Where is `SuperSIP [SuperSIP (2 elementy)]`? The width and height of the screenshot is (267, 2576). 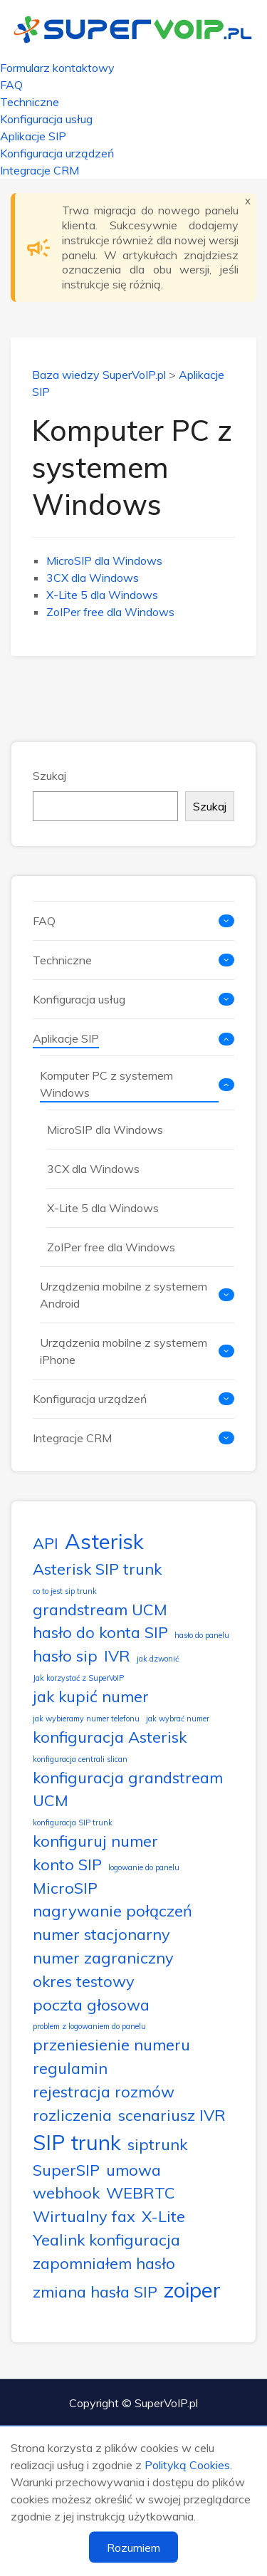
SuperSIP [SuperSIP (2 elementy)] is located at coordinates (66, 2169).